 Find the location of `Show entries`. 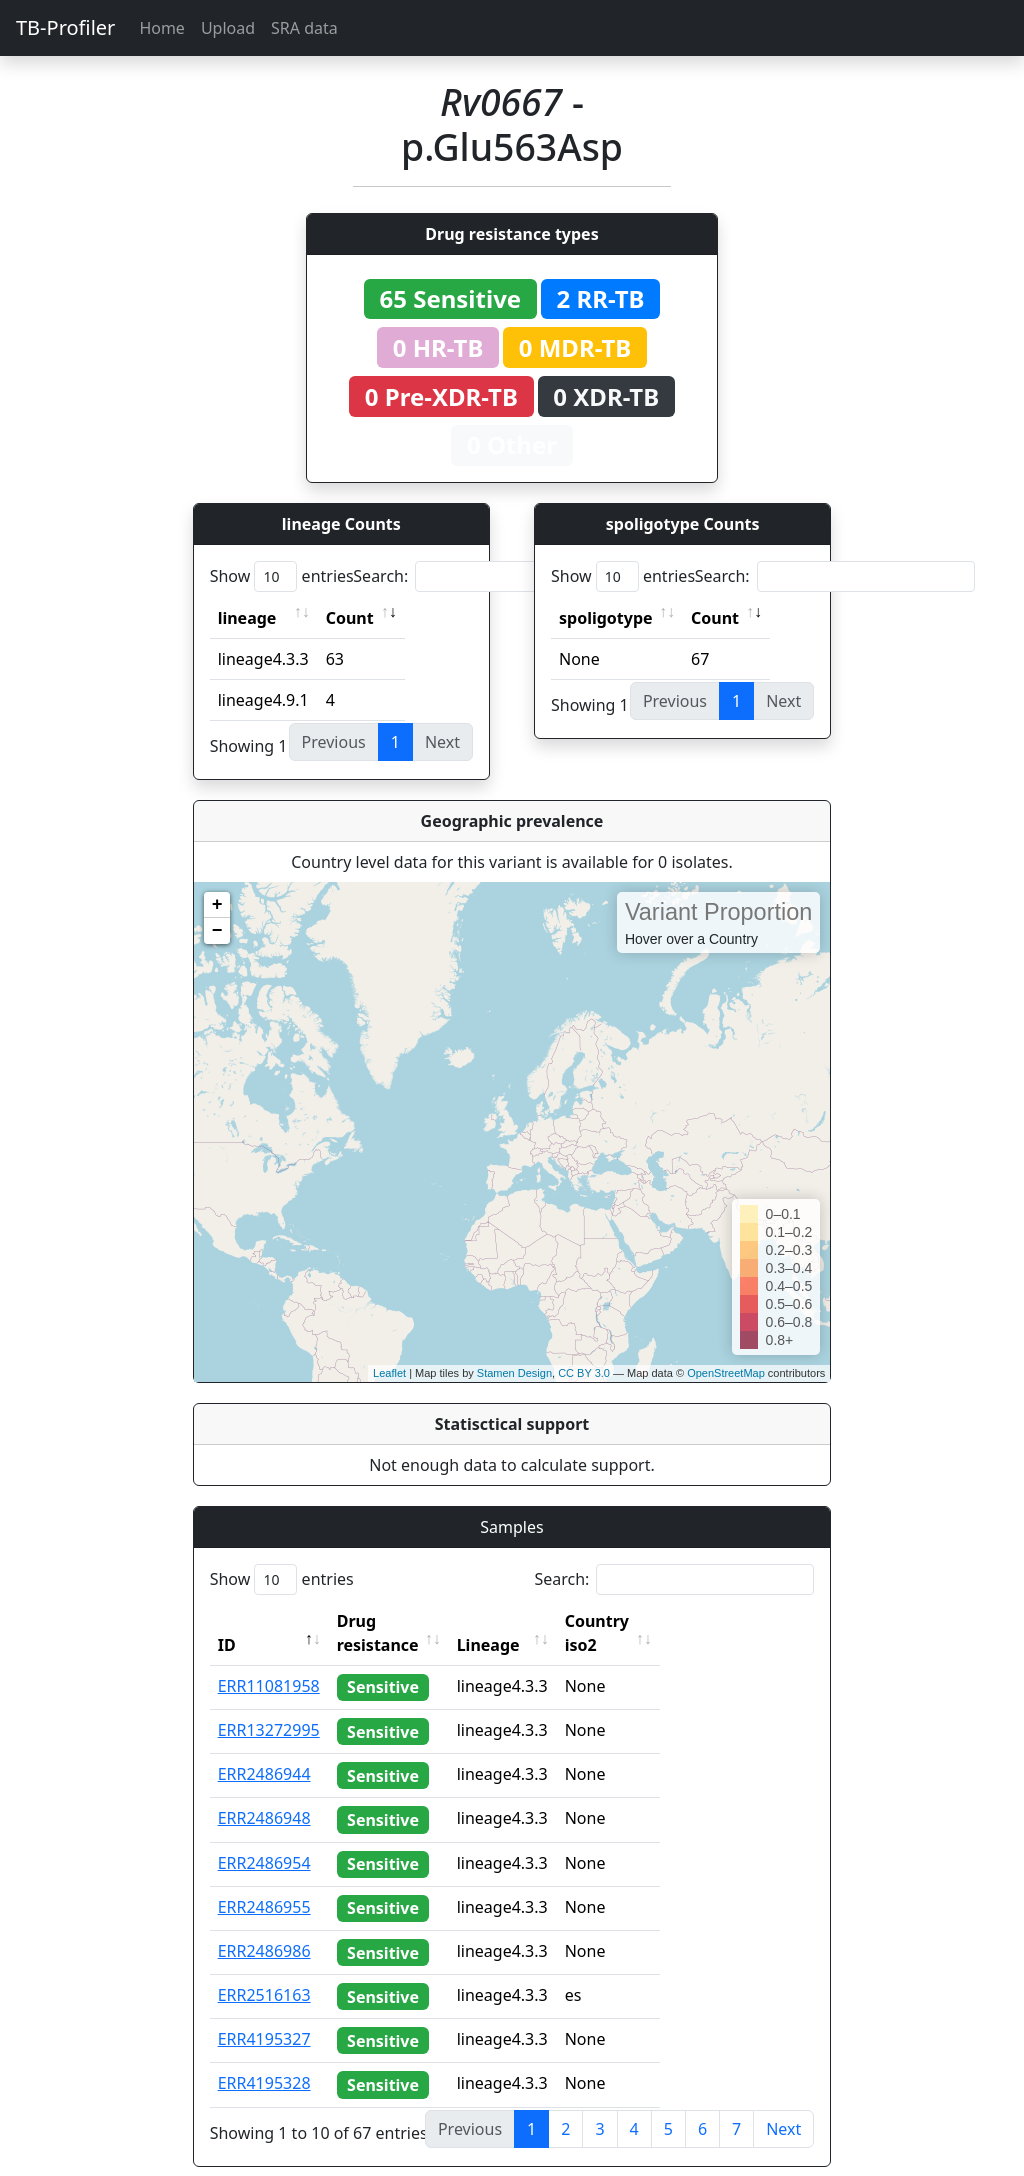

Show entries is located at coordinates (282, 576).